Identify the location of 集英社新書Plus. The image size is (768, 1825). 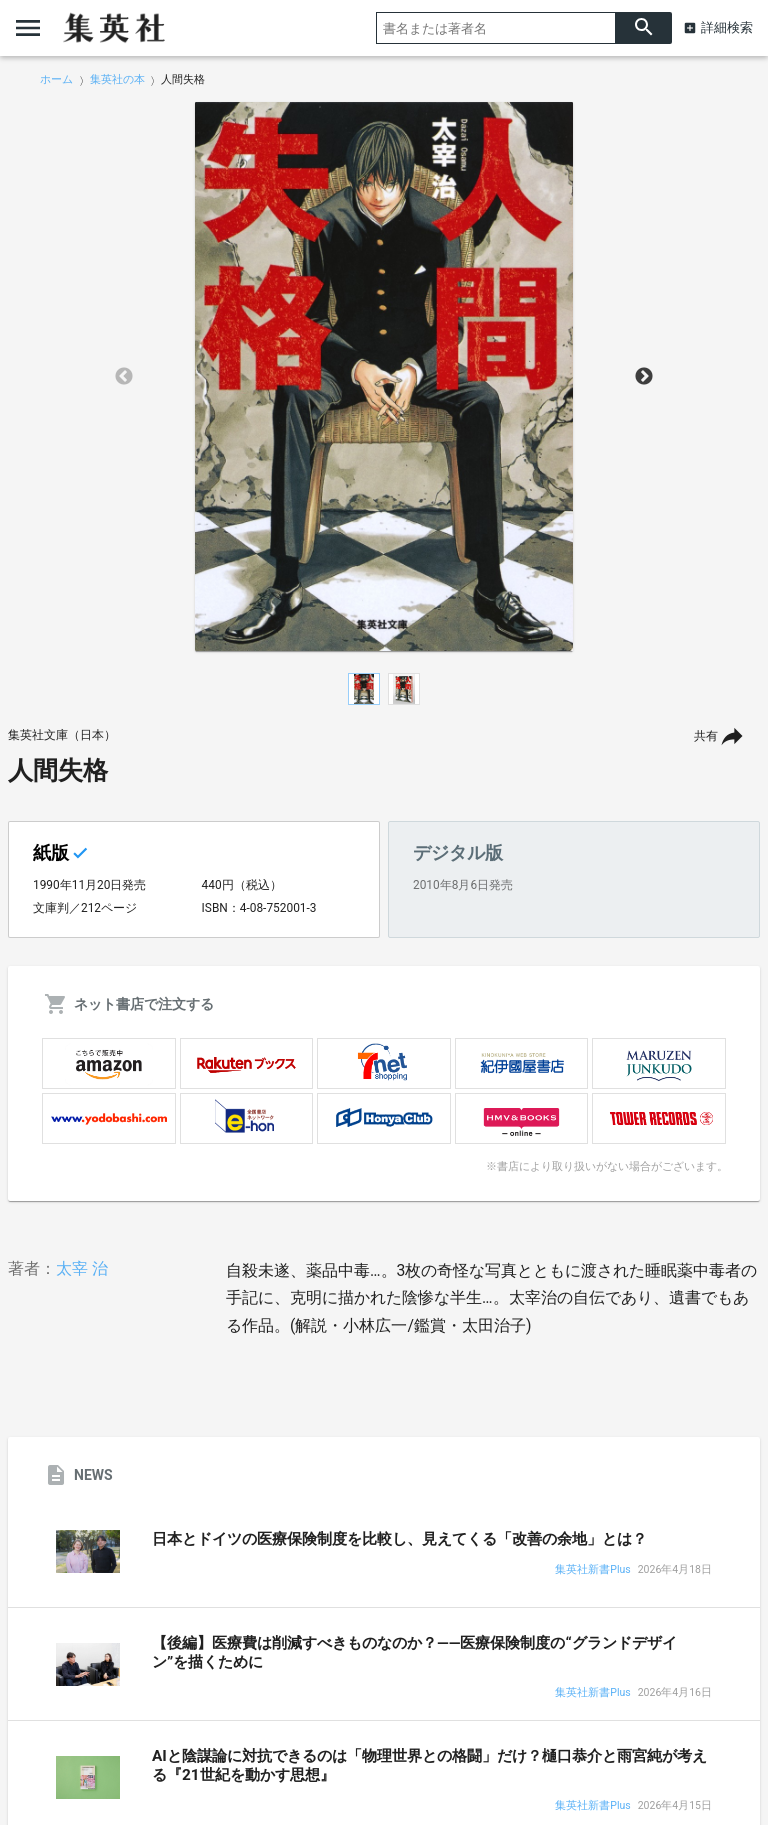
(592, 1570).